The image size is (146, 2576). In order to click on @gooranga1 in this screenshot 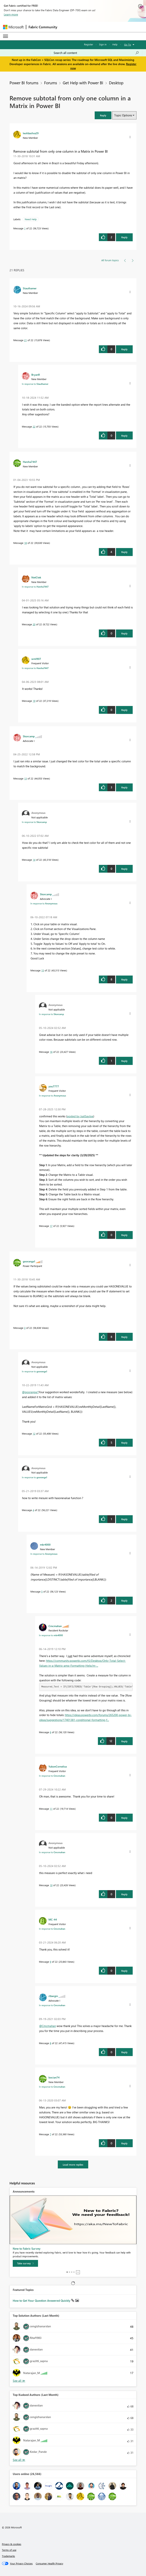, I will do `click(30, 1392)`.